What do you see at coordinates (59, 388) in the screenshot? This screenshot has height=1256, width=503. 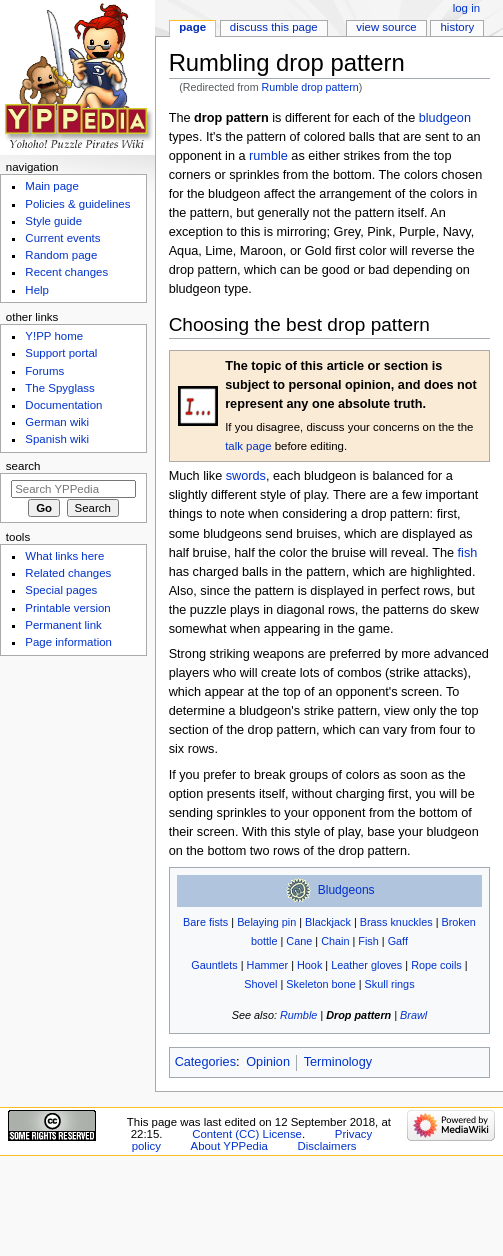 I see `The Spyglass` at bounding box center [59, 388].